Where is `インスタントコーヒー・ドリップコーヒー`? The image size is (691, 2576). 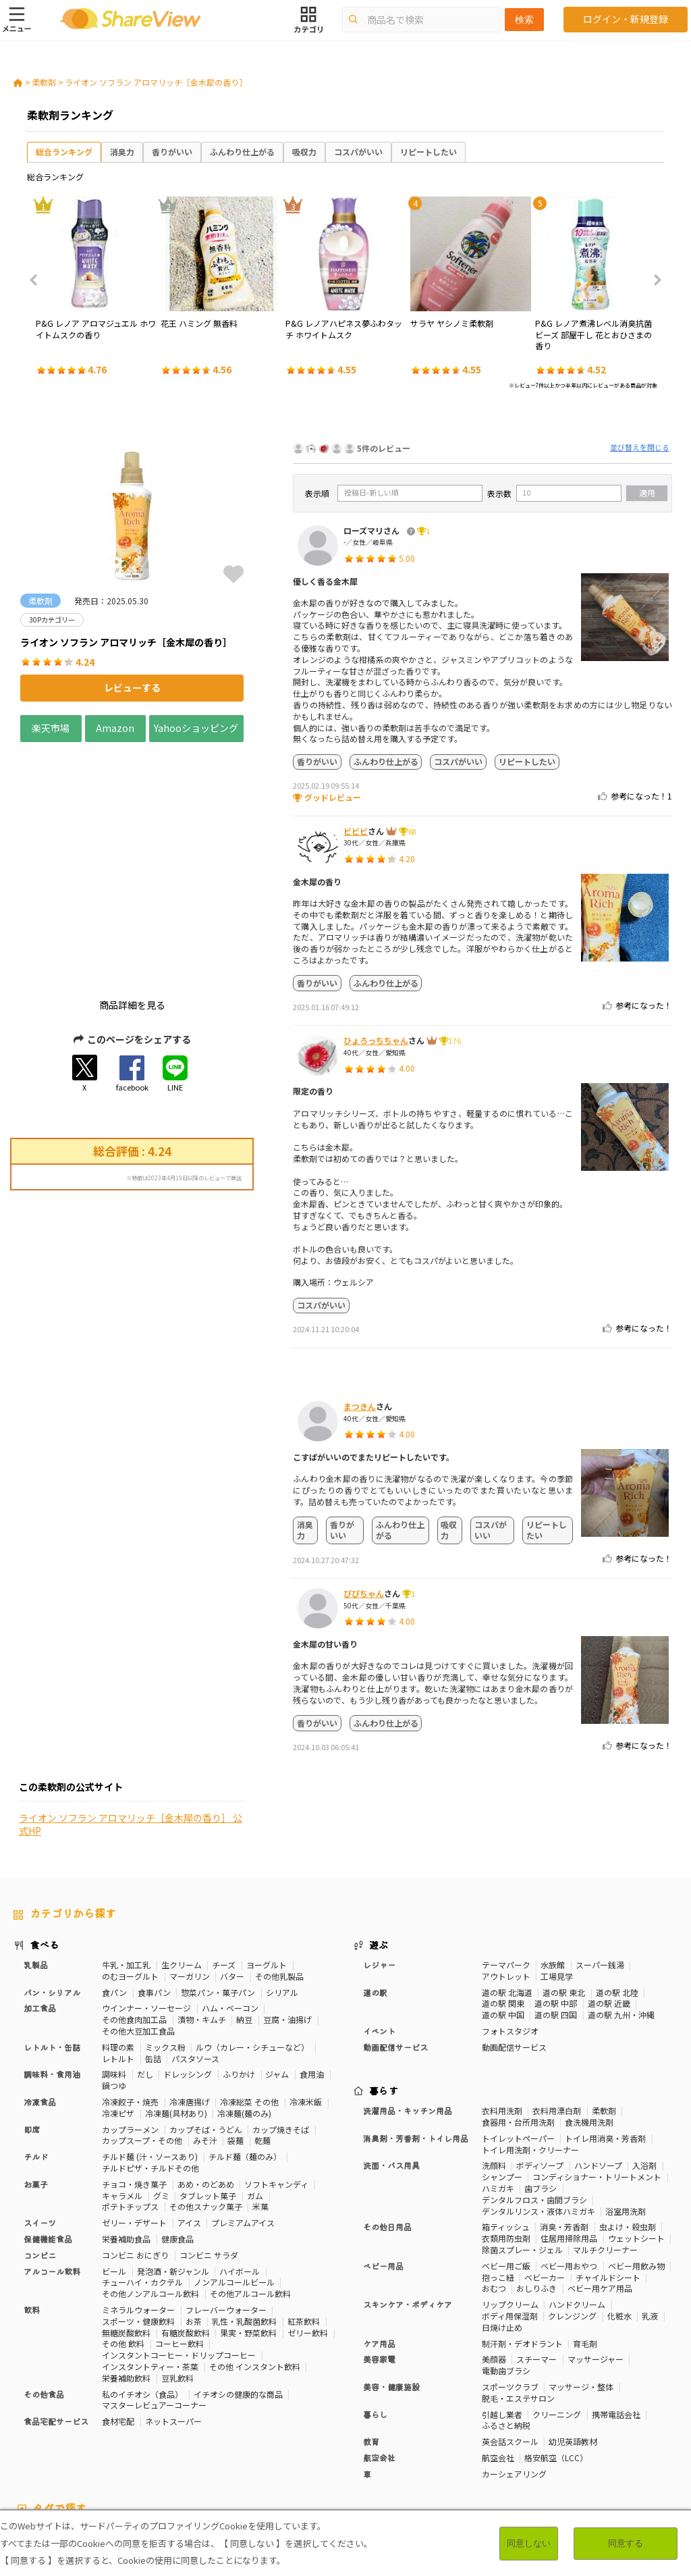 インスタントコーヒー・ドリップコーヒー is located at coordinates (179, 2241).